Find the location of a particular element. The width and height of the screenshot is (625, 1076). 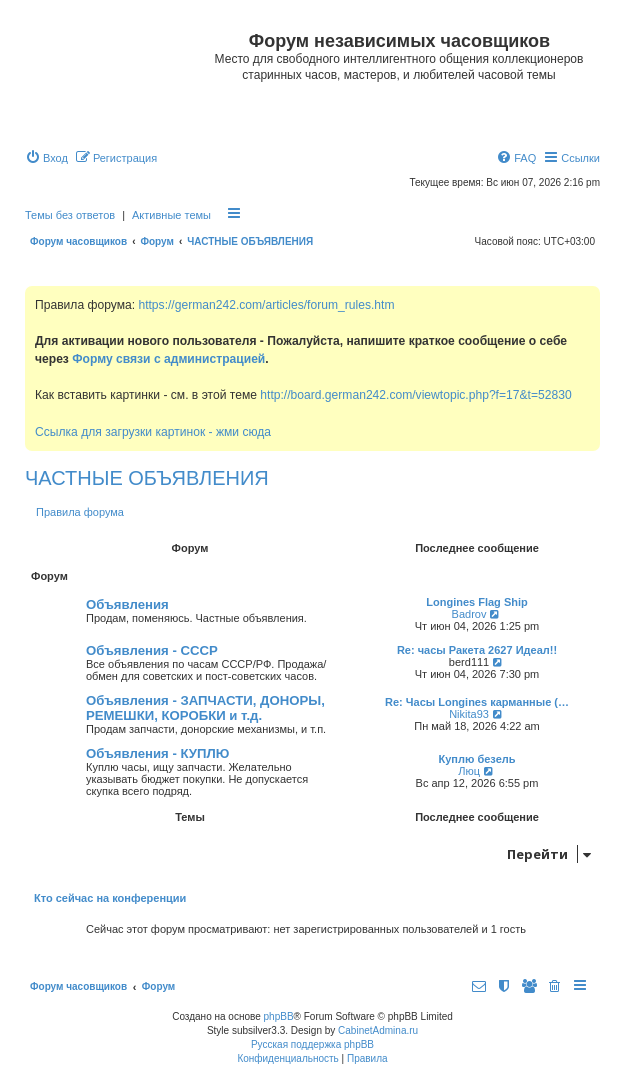

http://board.german242.com/viewtopic.php?f=17&t=52830 is located at coordinates (415, 395).